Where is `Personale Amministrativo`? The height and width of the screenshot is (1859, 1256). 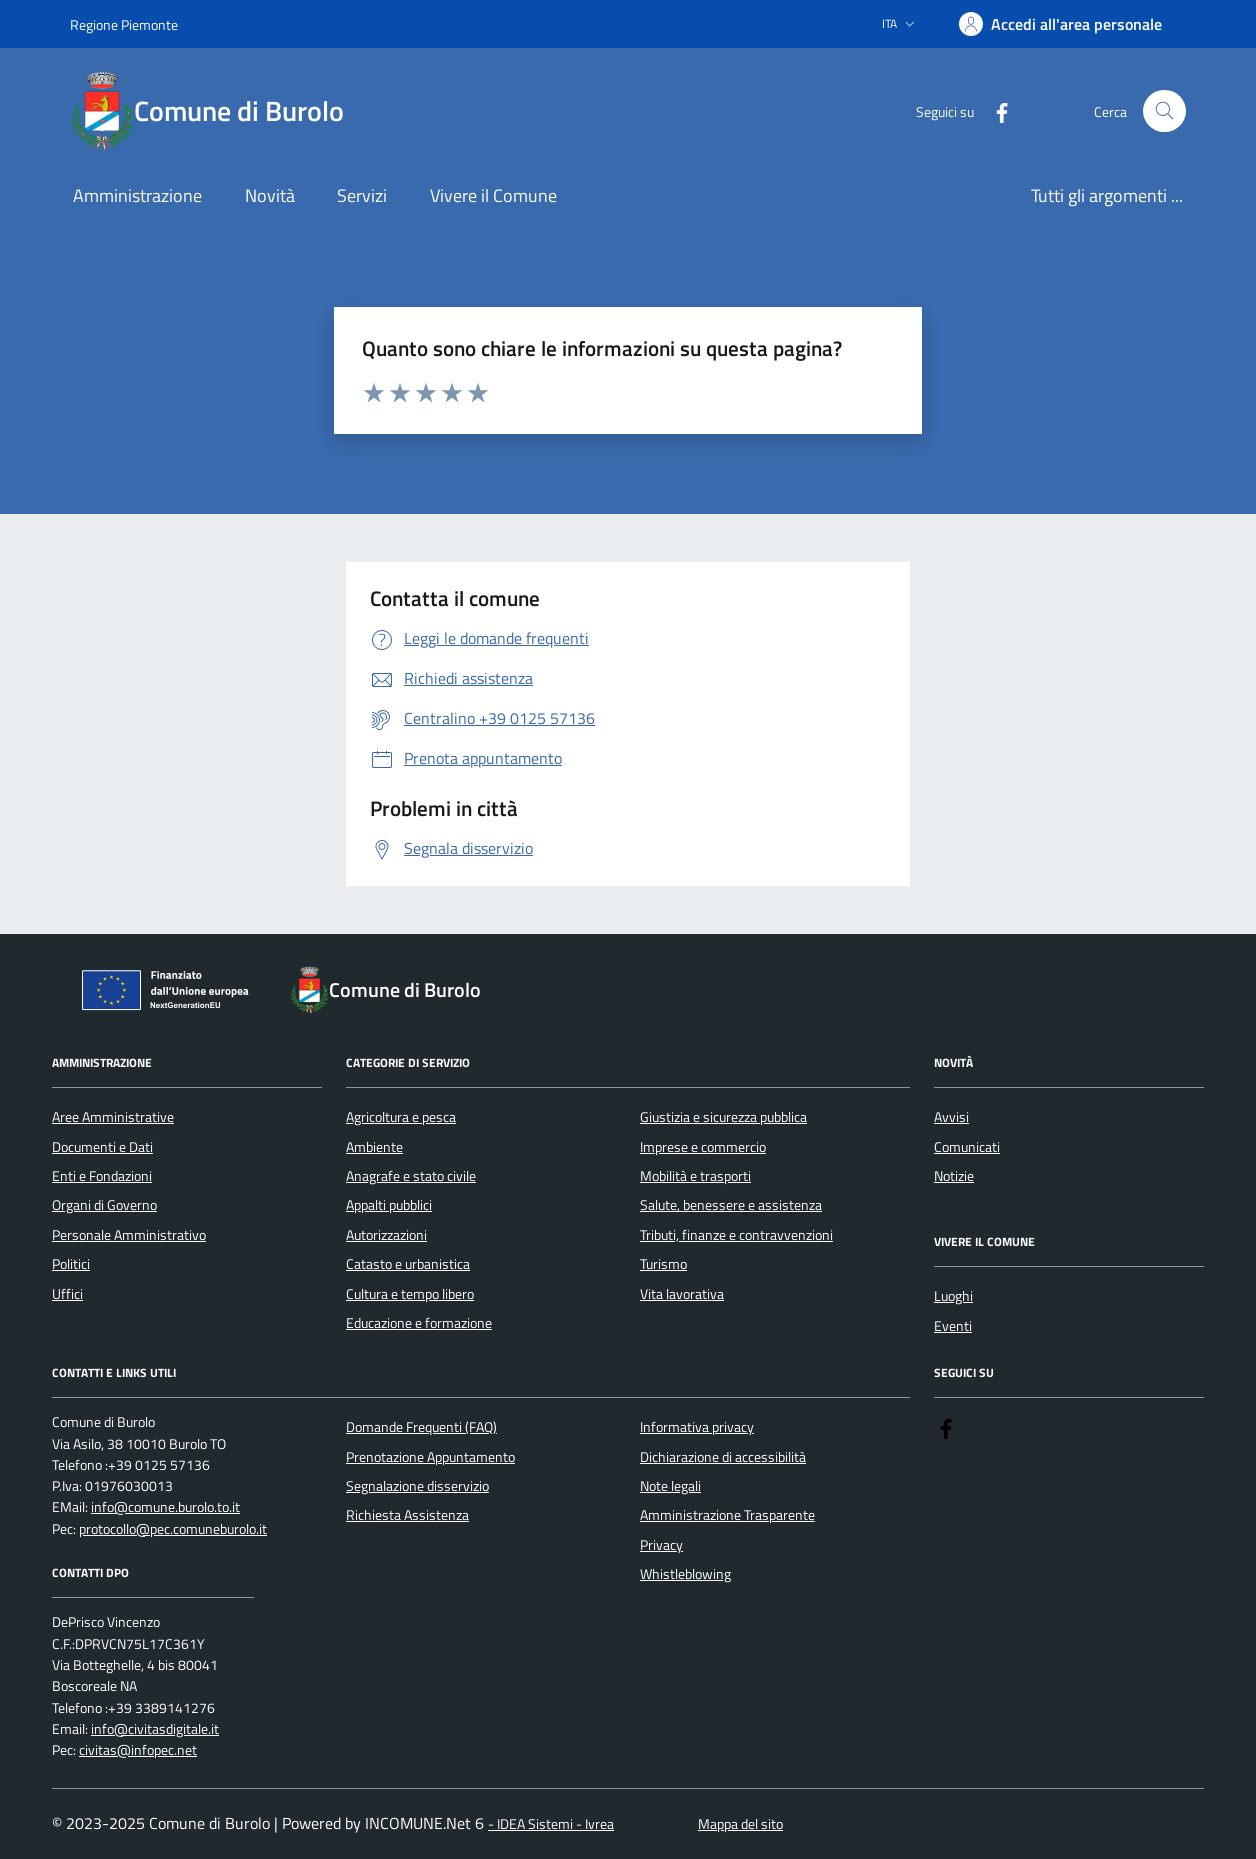
Personale Amministrativo is located at coordinates (129, 1235).